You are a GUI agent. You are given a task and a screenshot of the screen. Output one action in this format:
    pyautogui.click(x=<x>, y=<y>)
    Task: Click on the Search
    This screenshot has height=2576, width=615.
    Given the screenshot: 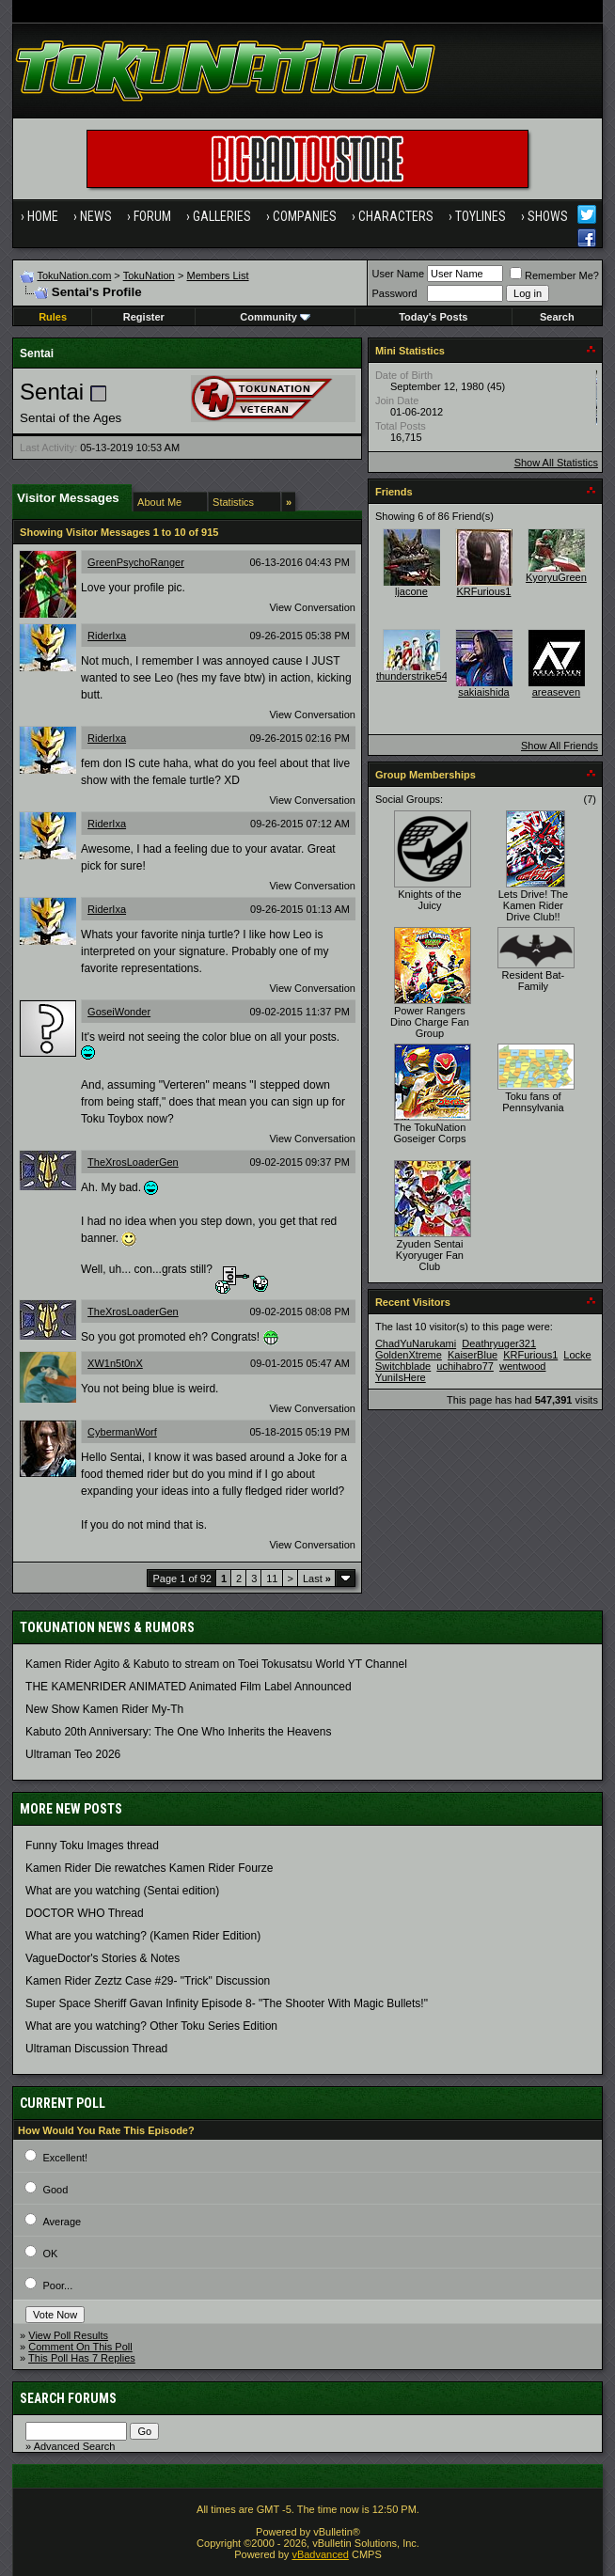 What is the action you would take?
    pyautogui.click(x=557, y=316)
    